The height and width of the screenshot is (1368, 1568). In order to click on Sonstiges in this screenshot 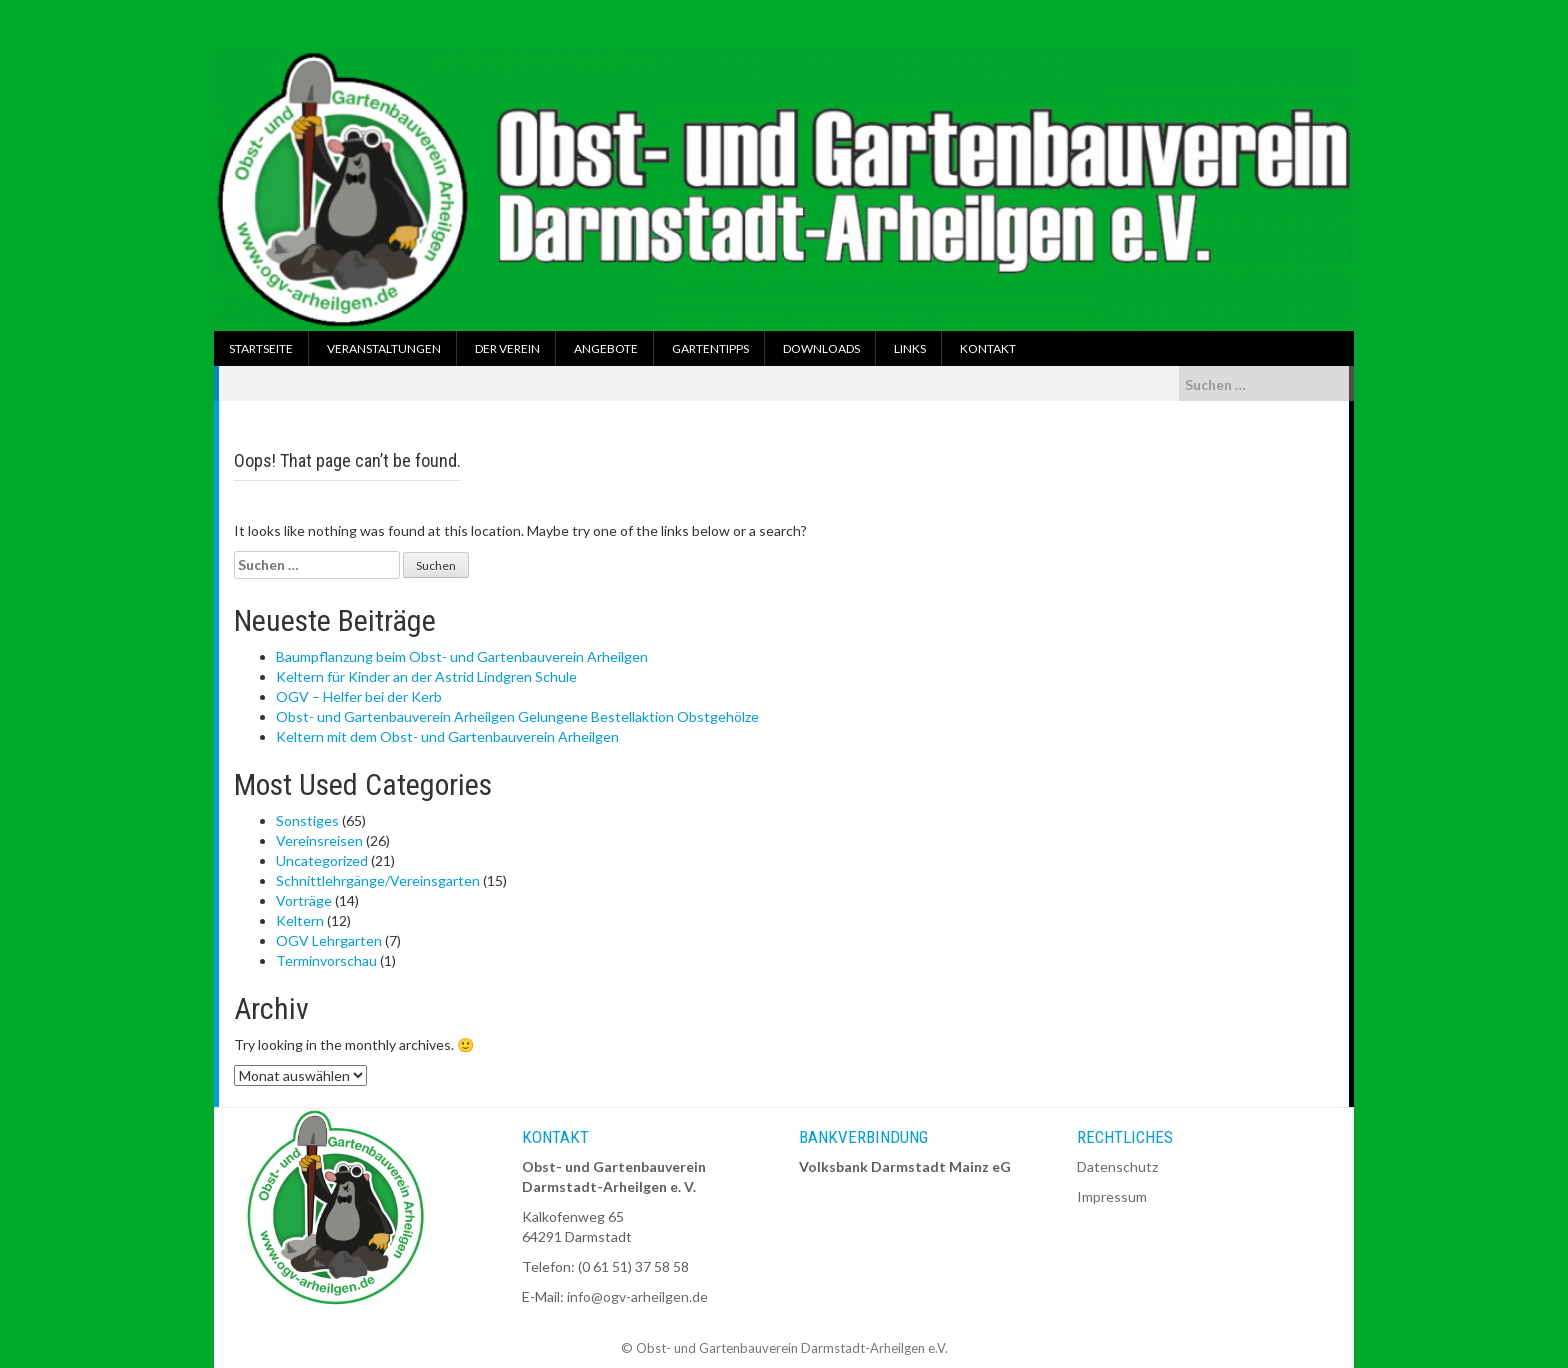, I will do `click(307, 820)`.